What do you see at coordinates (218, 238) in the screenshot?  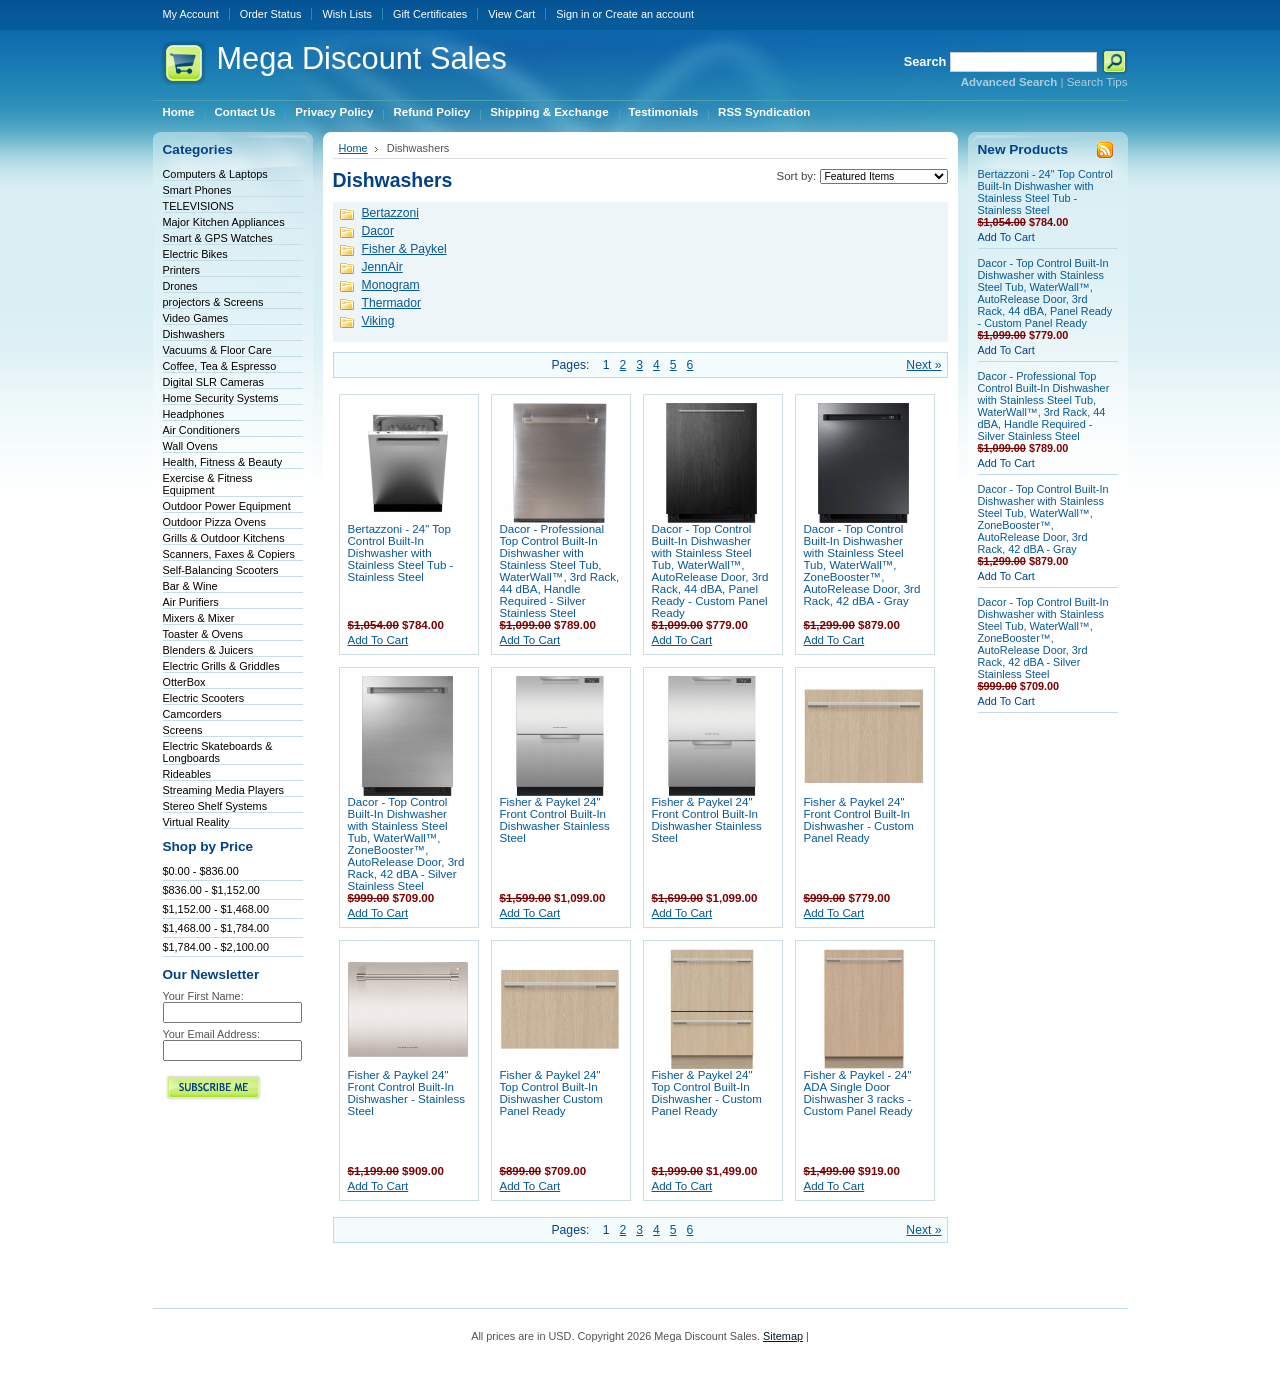 I see `Smart & GPS Watches` at bounding box center [218, 238].